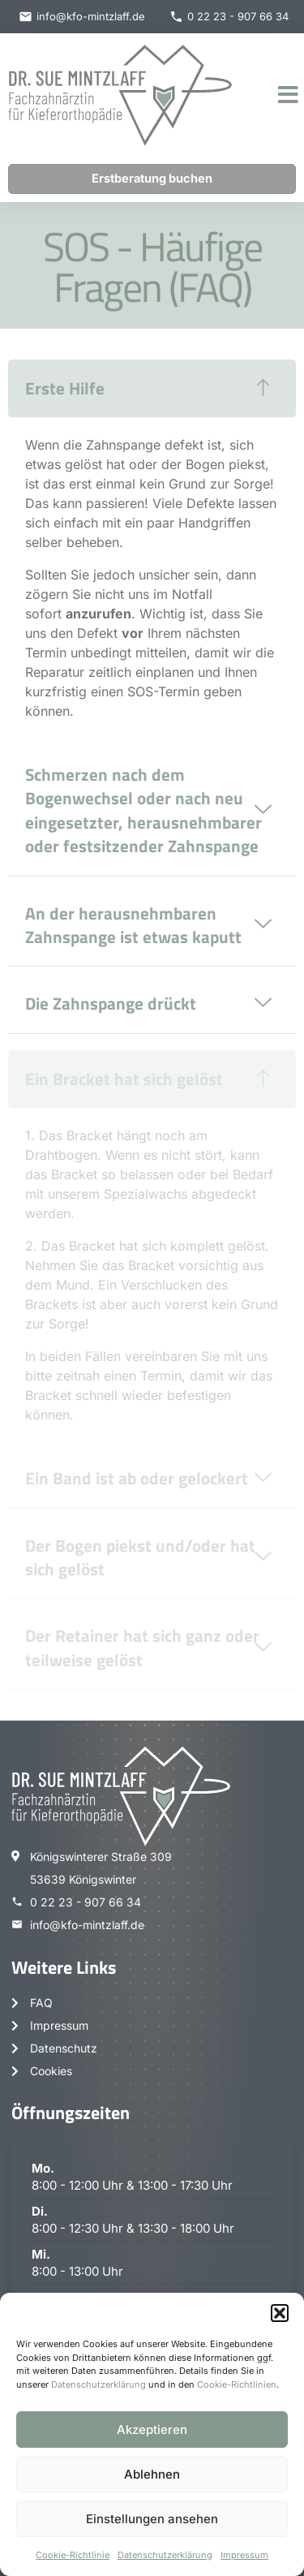 Image resolution: width=304 pixels, height=2576 pixels. What do you see at coordinates (244, 2555) in the screenshot?
I see `Impressum` at bounding box center [244, 2555].